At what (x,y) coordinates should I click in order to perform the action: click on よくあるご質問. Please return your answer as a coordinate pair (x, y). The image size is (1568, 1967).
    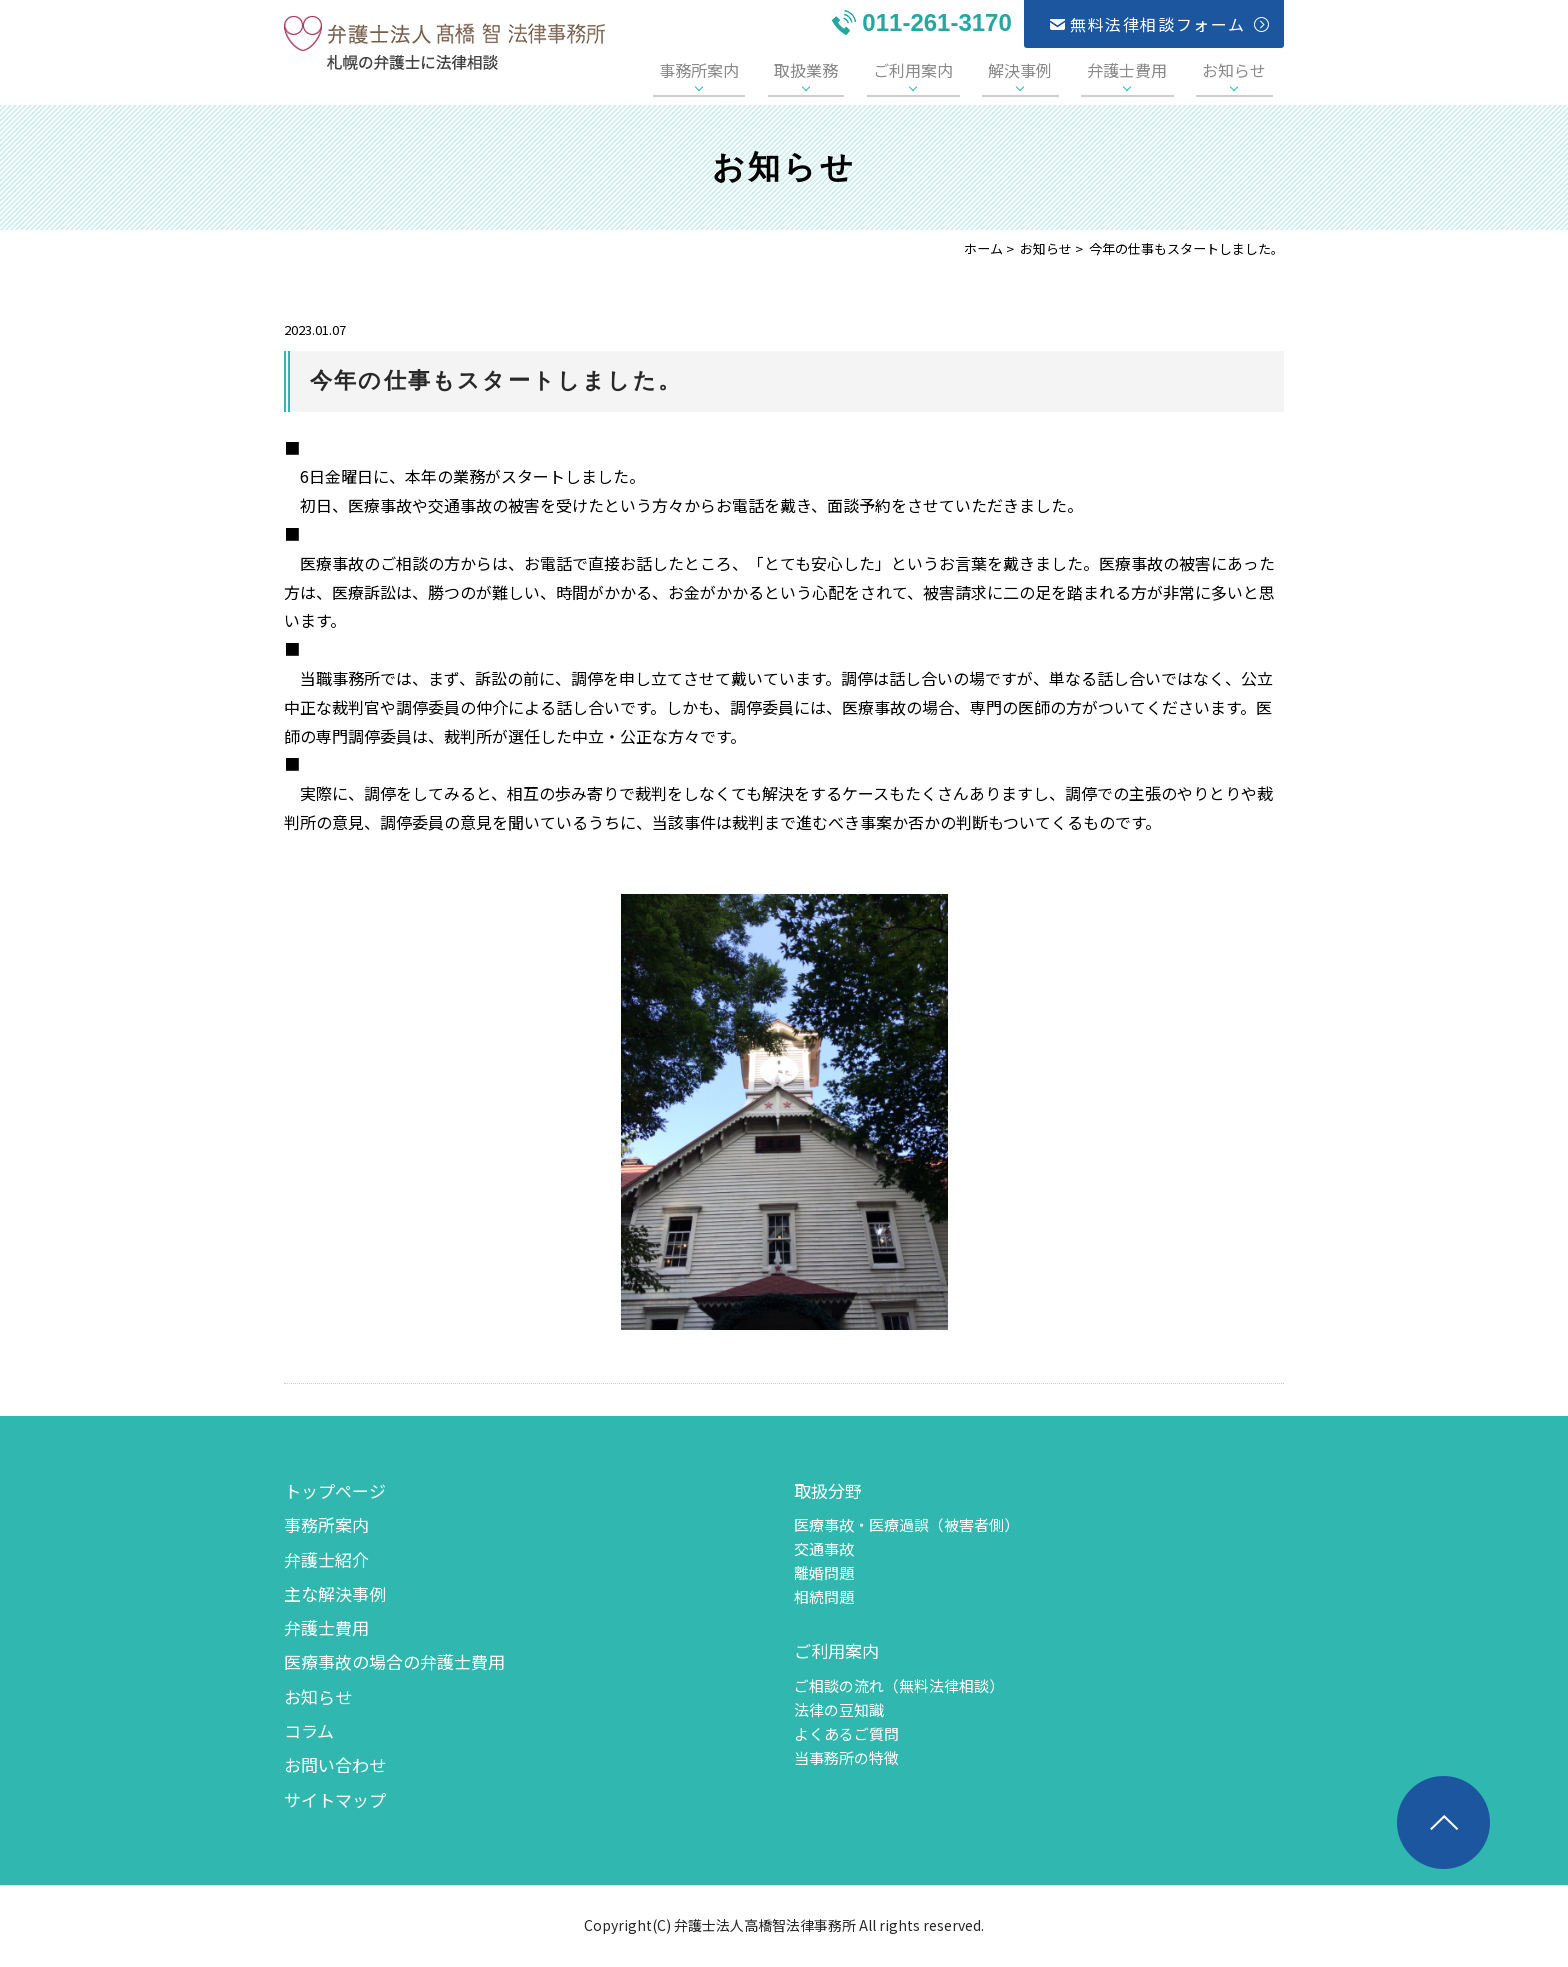
    Looking at the image, I should click on (846, 1733).